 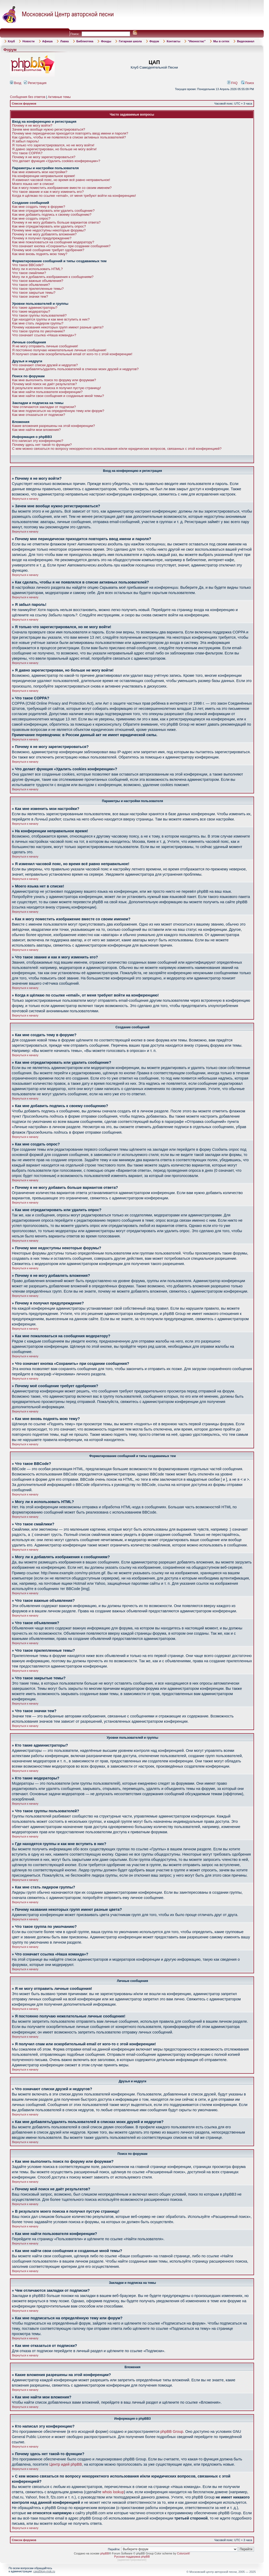 What do you see at coordinates (56, 161) in the screenshot?
I see `Что делает функция «Удалить cookies конференции»?` at bounding box center [56, 161].